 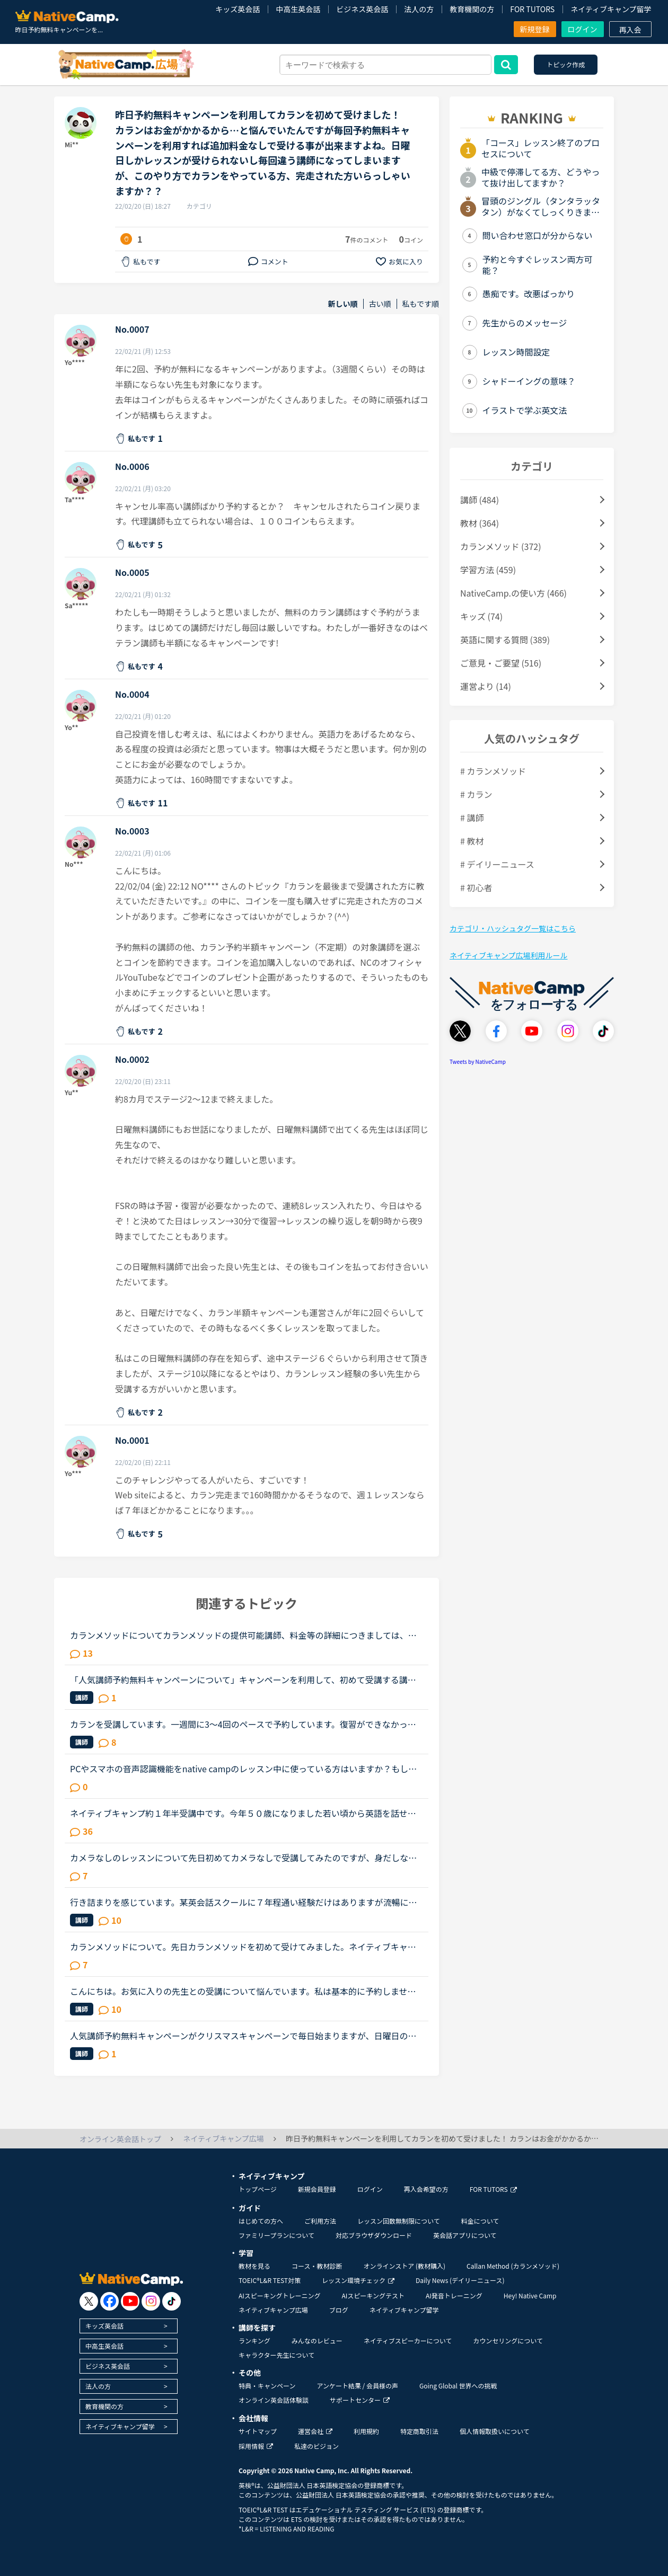 I want to click on # カラン, so click(x=476, y=794).